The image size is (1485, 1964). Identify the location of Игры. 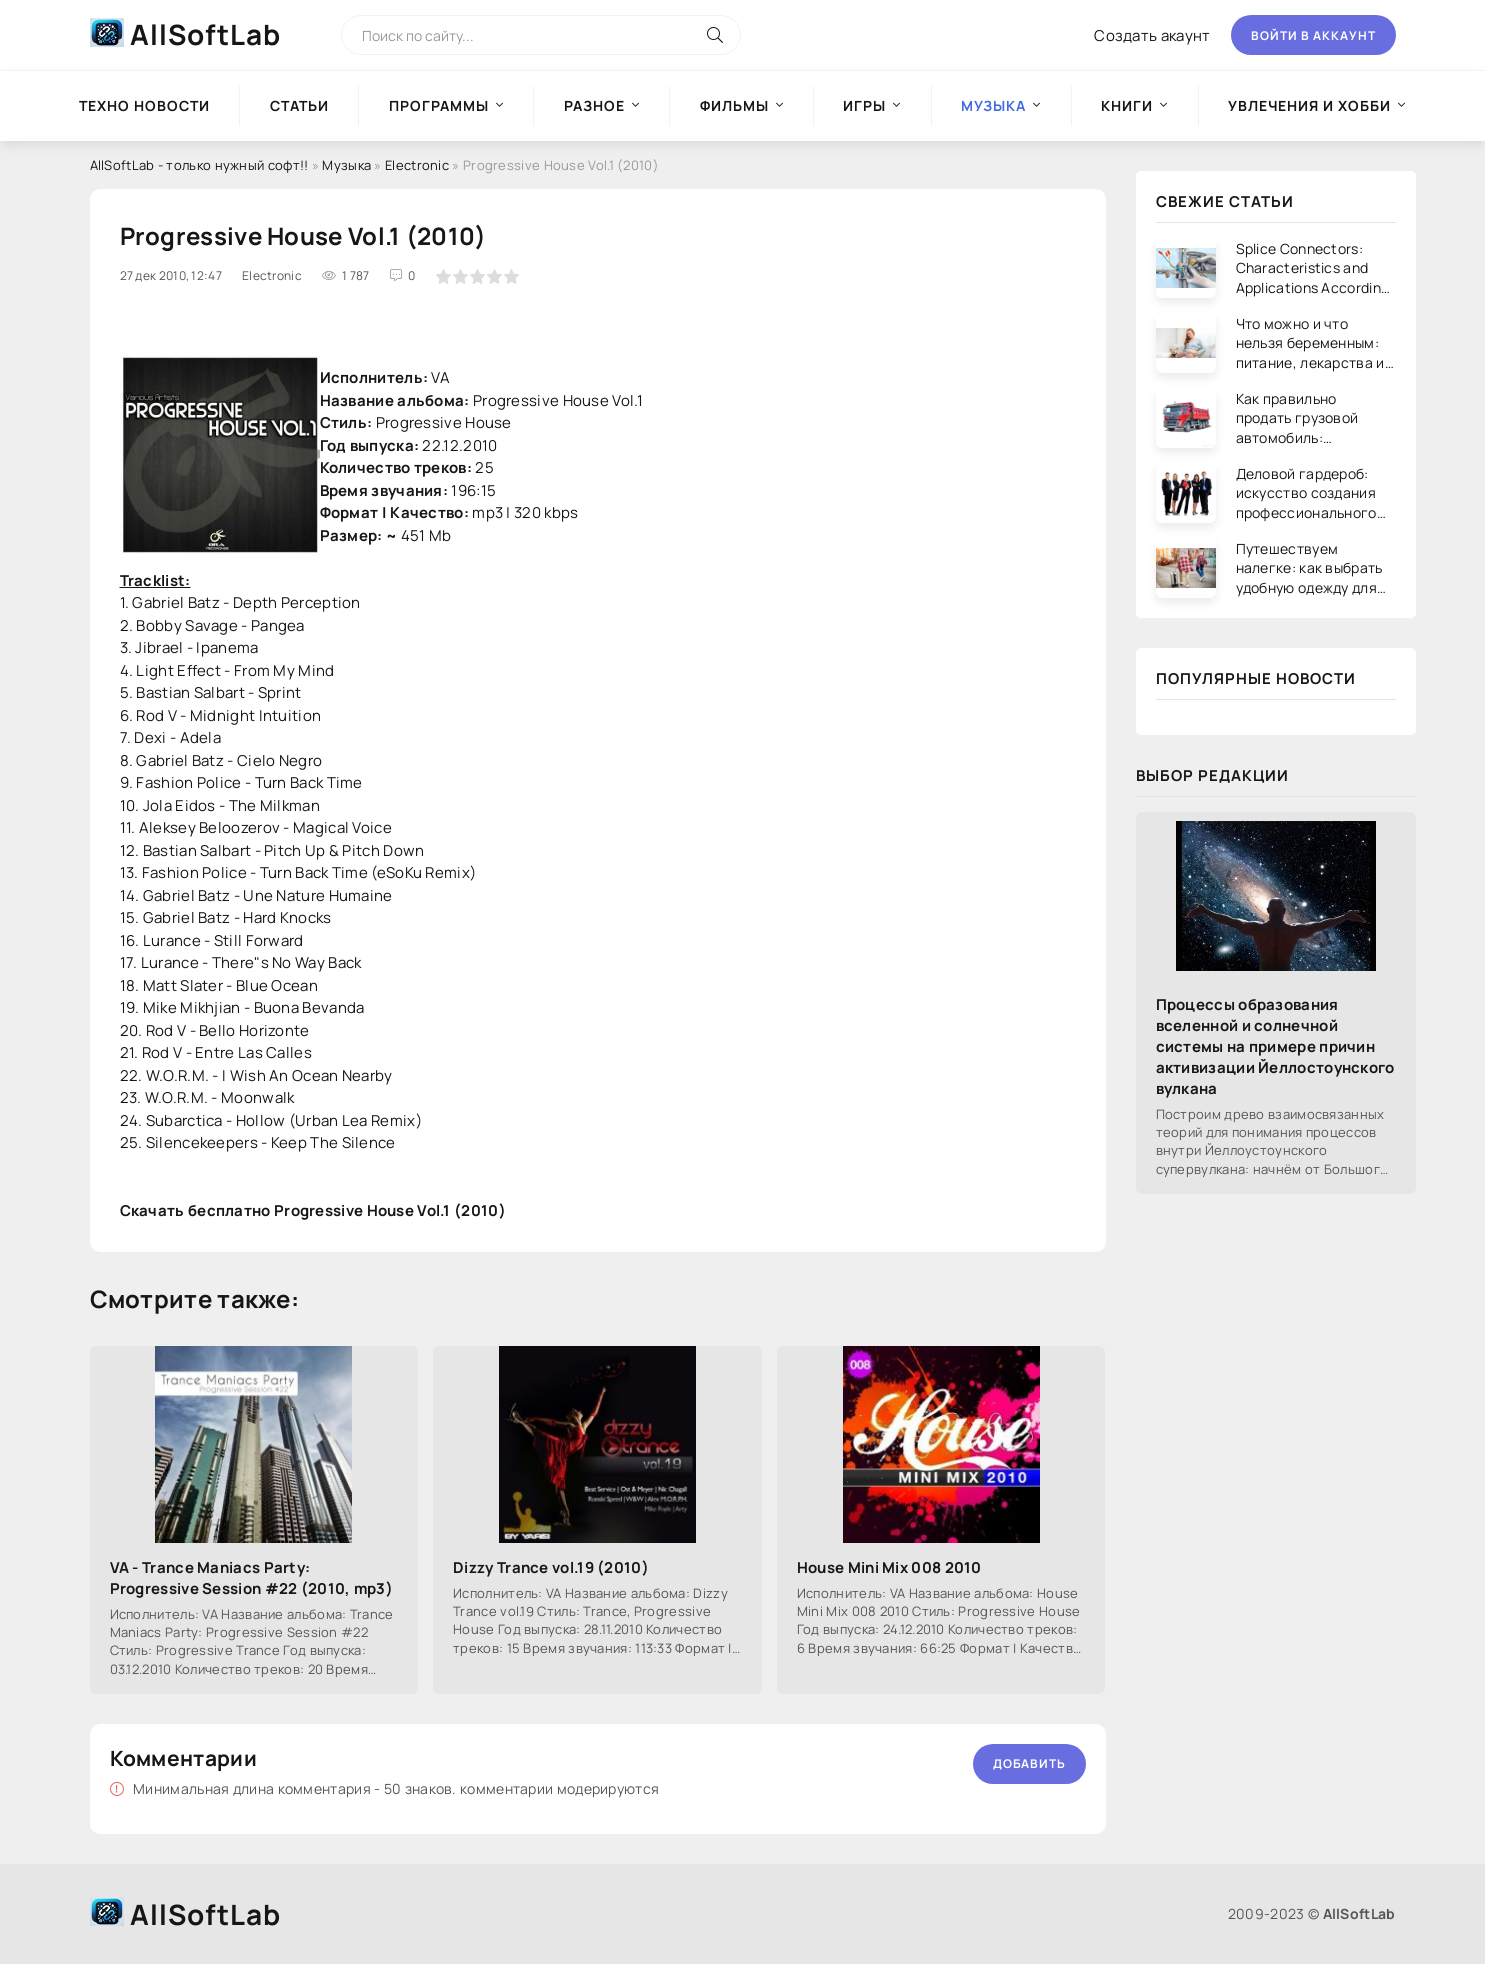
(864, 105).